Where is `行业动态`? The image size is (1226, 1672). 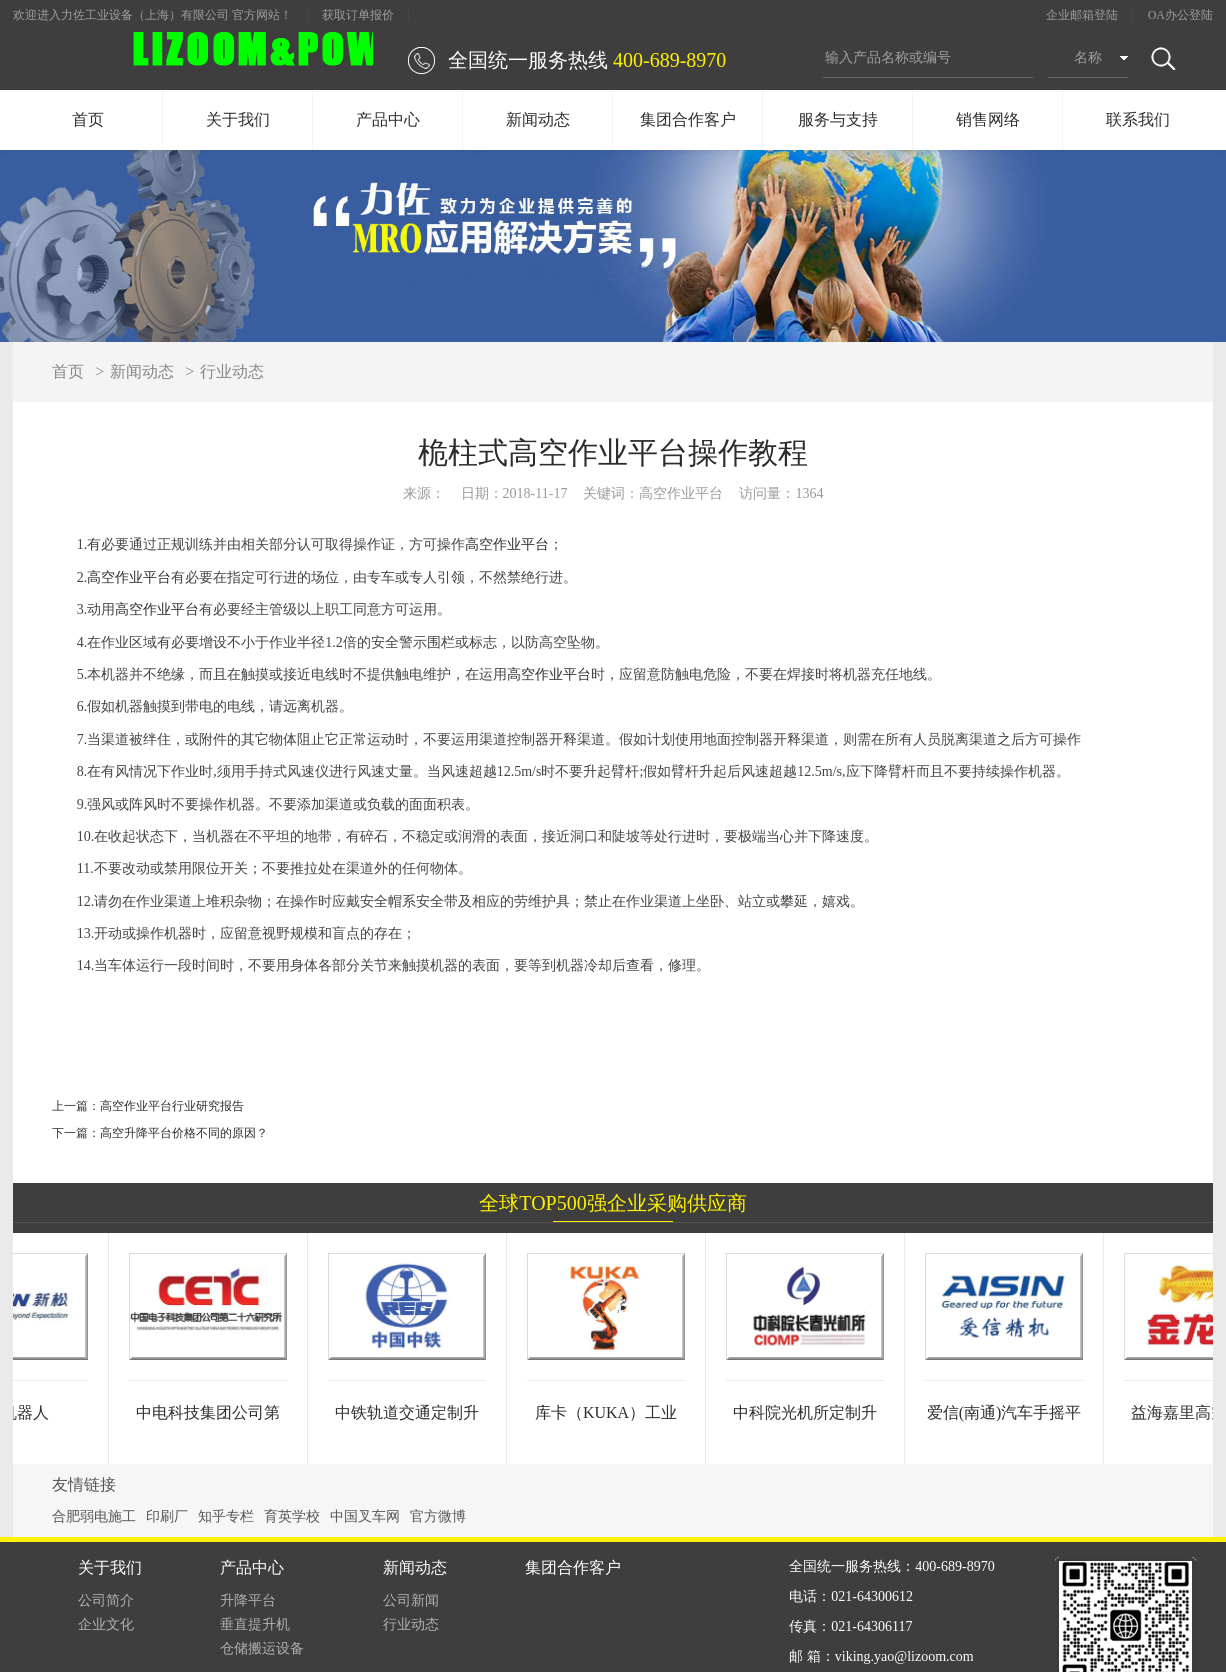
行业动态 is located at coordinates (232, 371).